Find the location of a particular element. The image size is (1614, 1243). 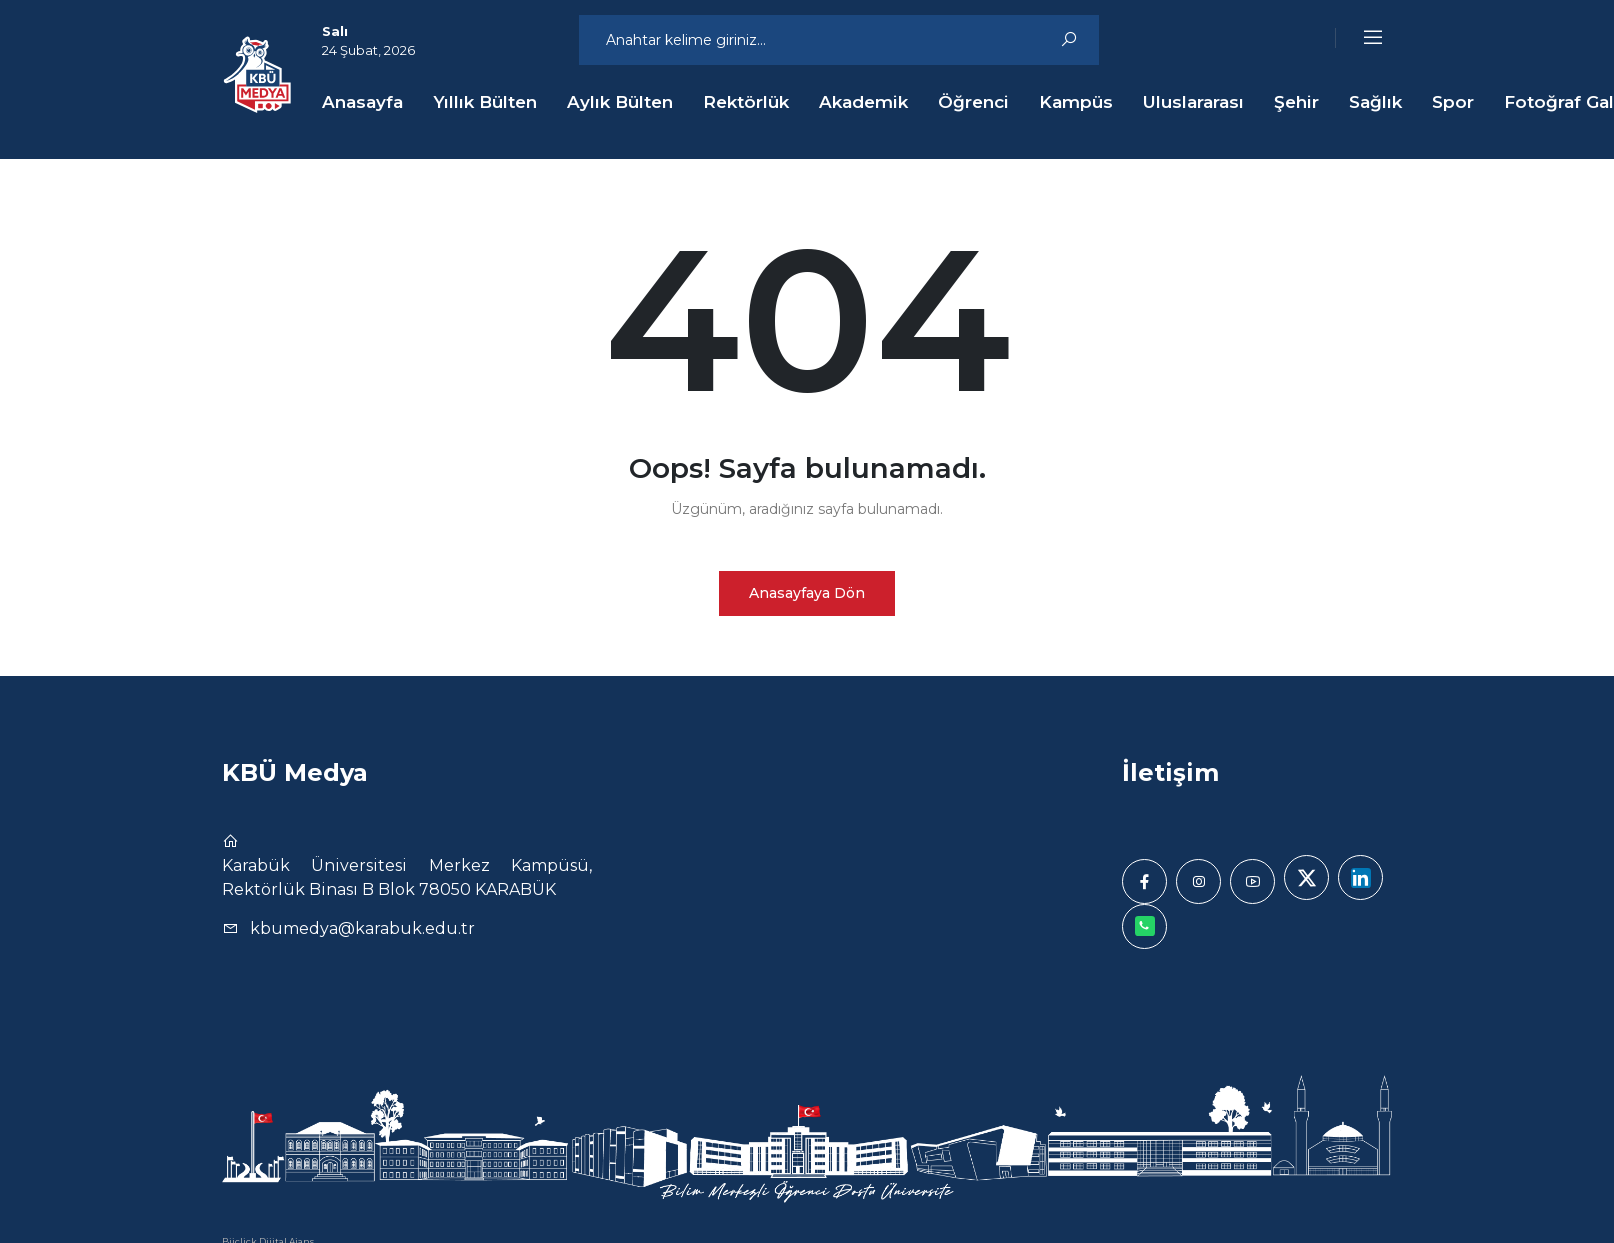

Öğrenci is located at coordinates (973, 102).